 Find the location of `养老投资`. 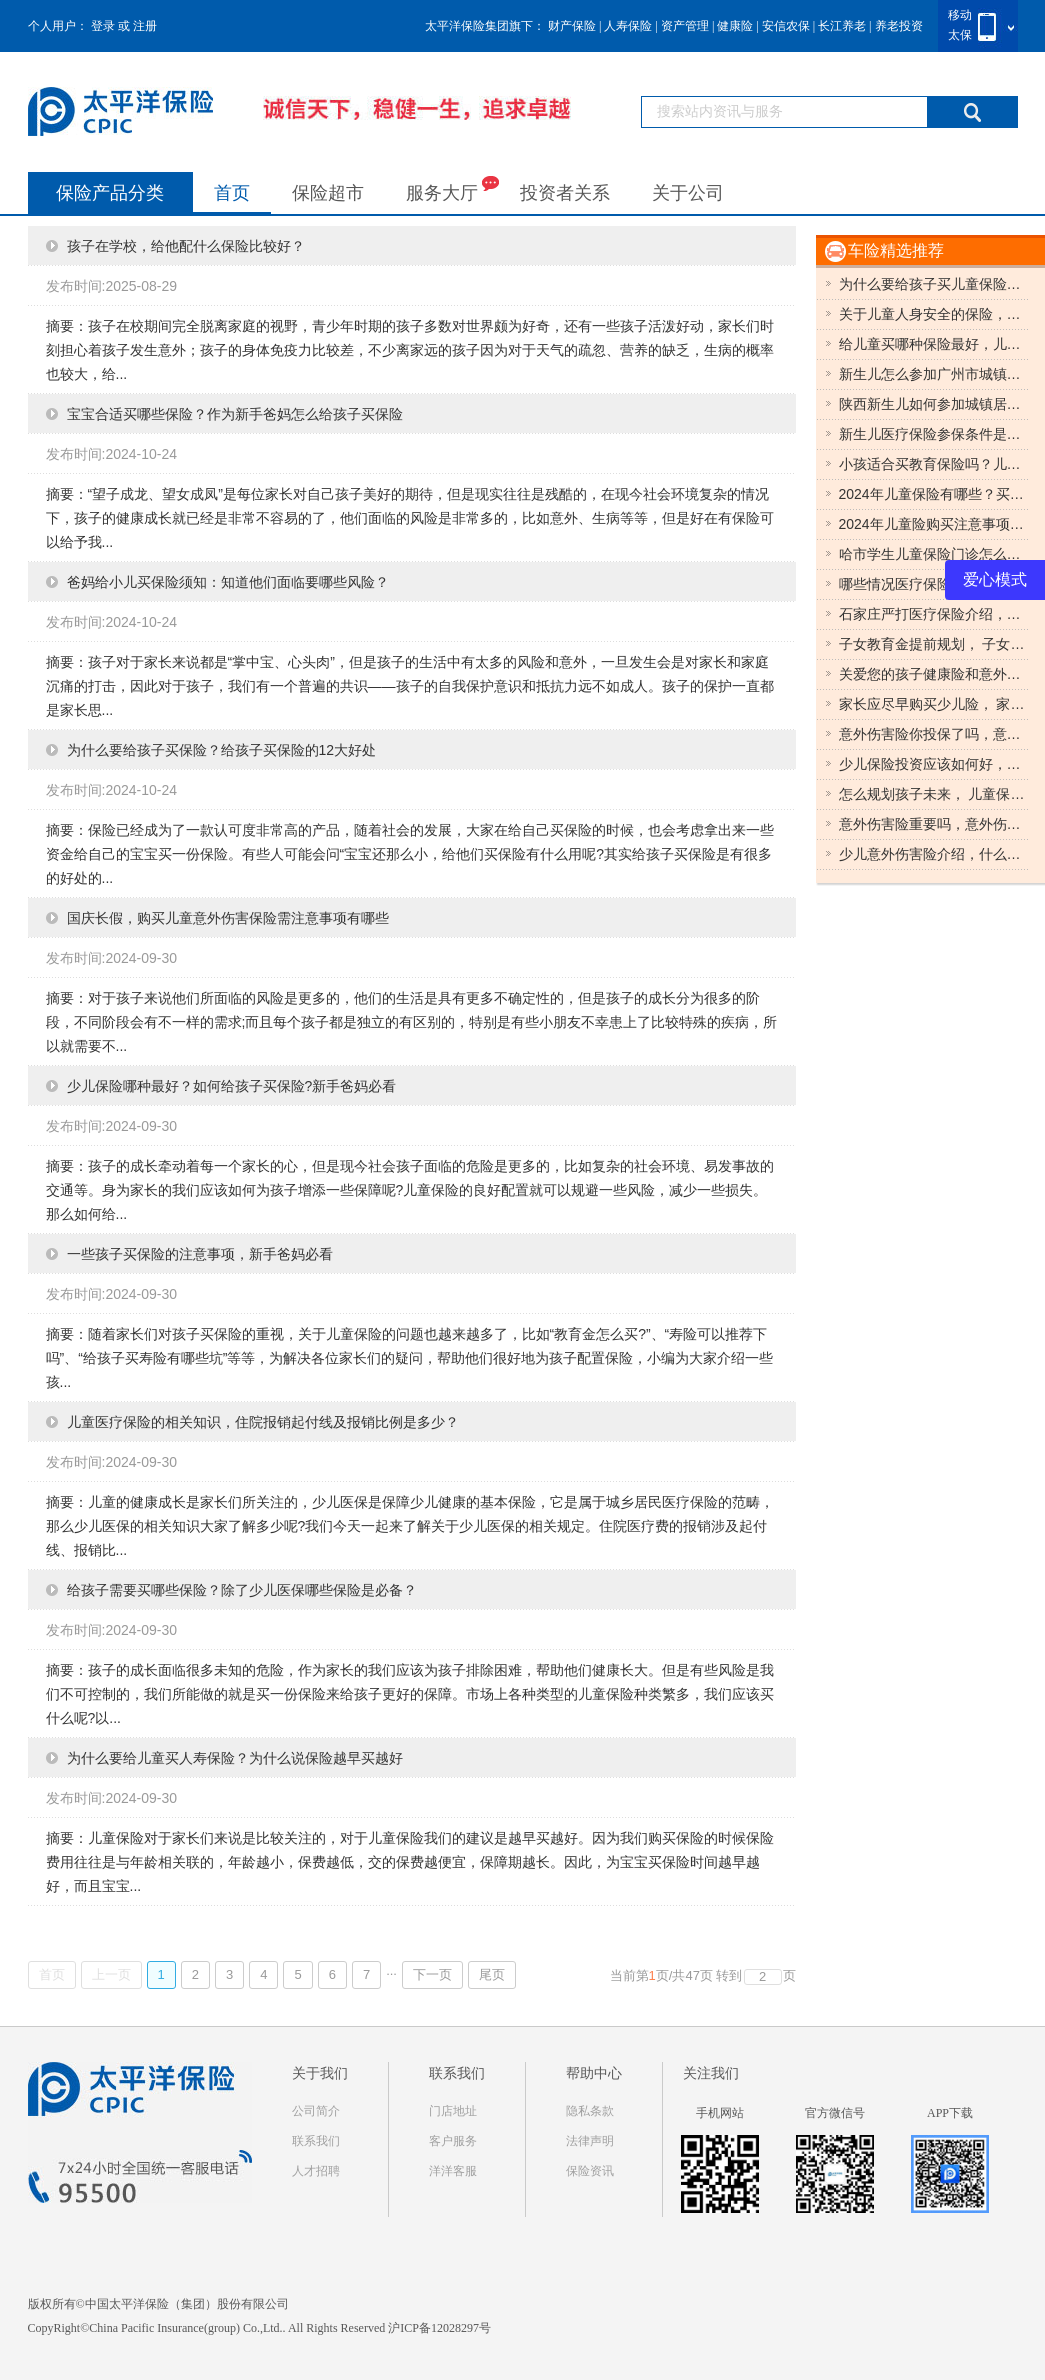

养老投资 is located at coordinates (899, 26).